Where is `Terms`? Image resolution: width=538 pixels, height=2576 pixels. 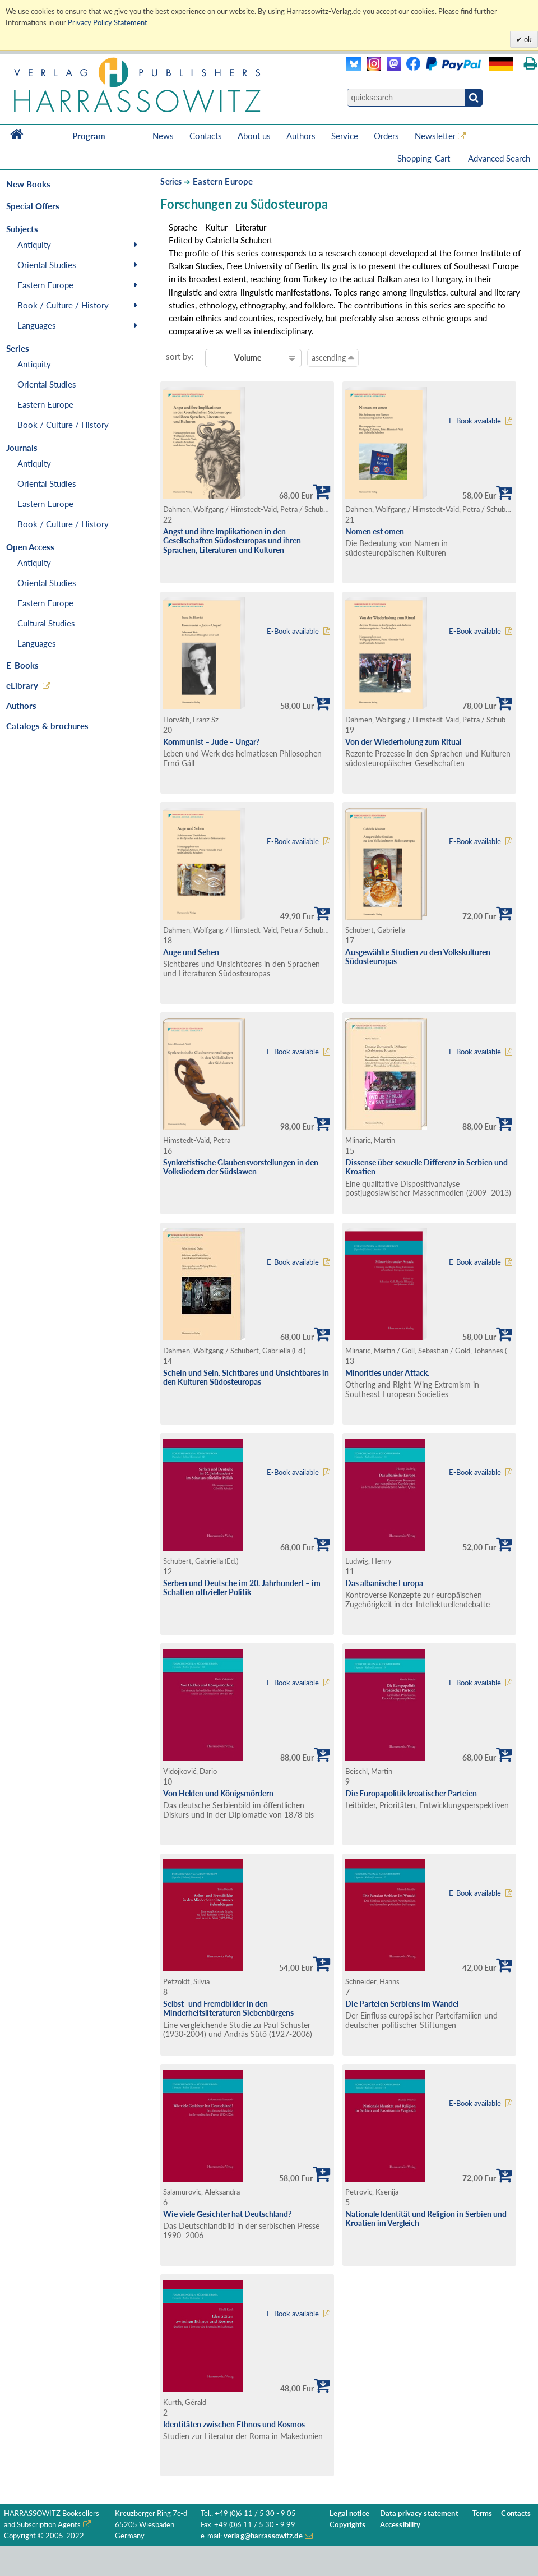
Terms is located at coordinates (482, 2513).